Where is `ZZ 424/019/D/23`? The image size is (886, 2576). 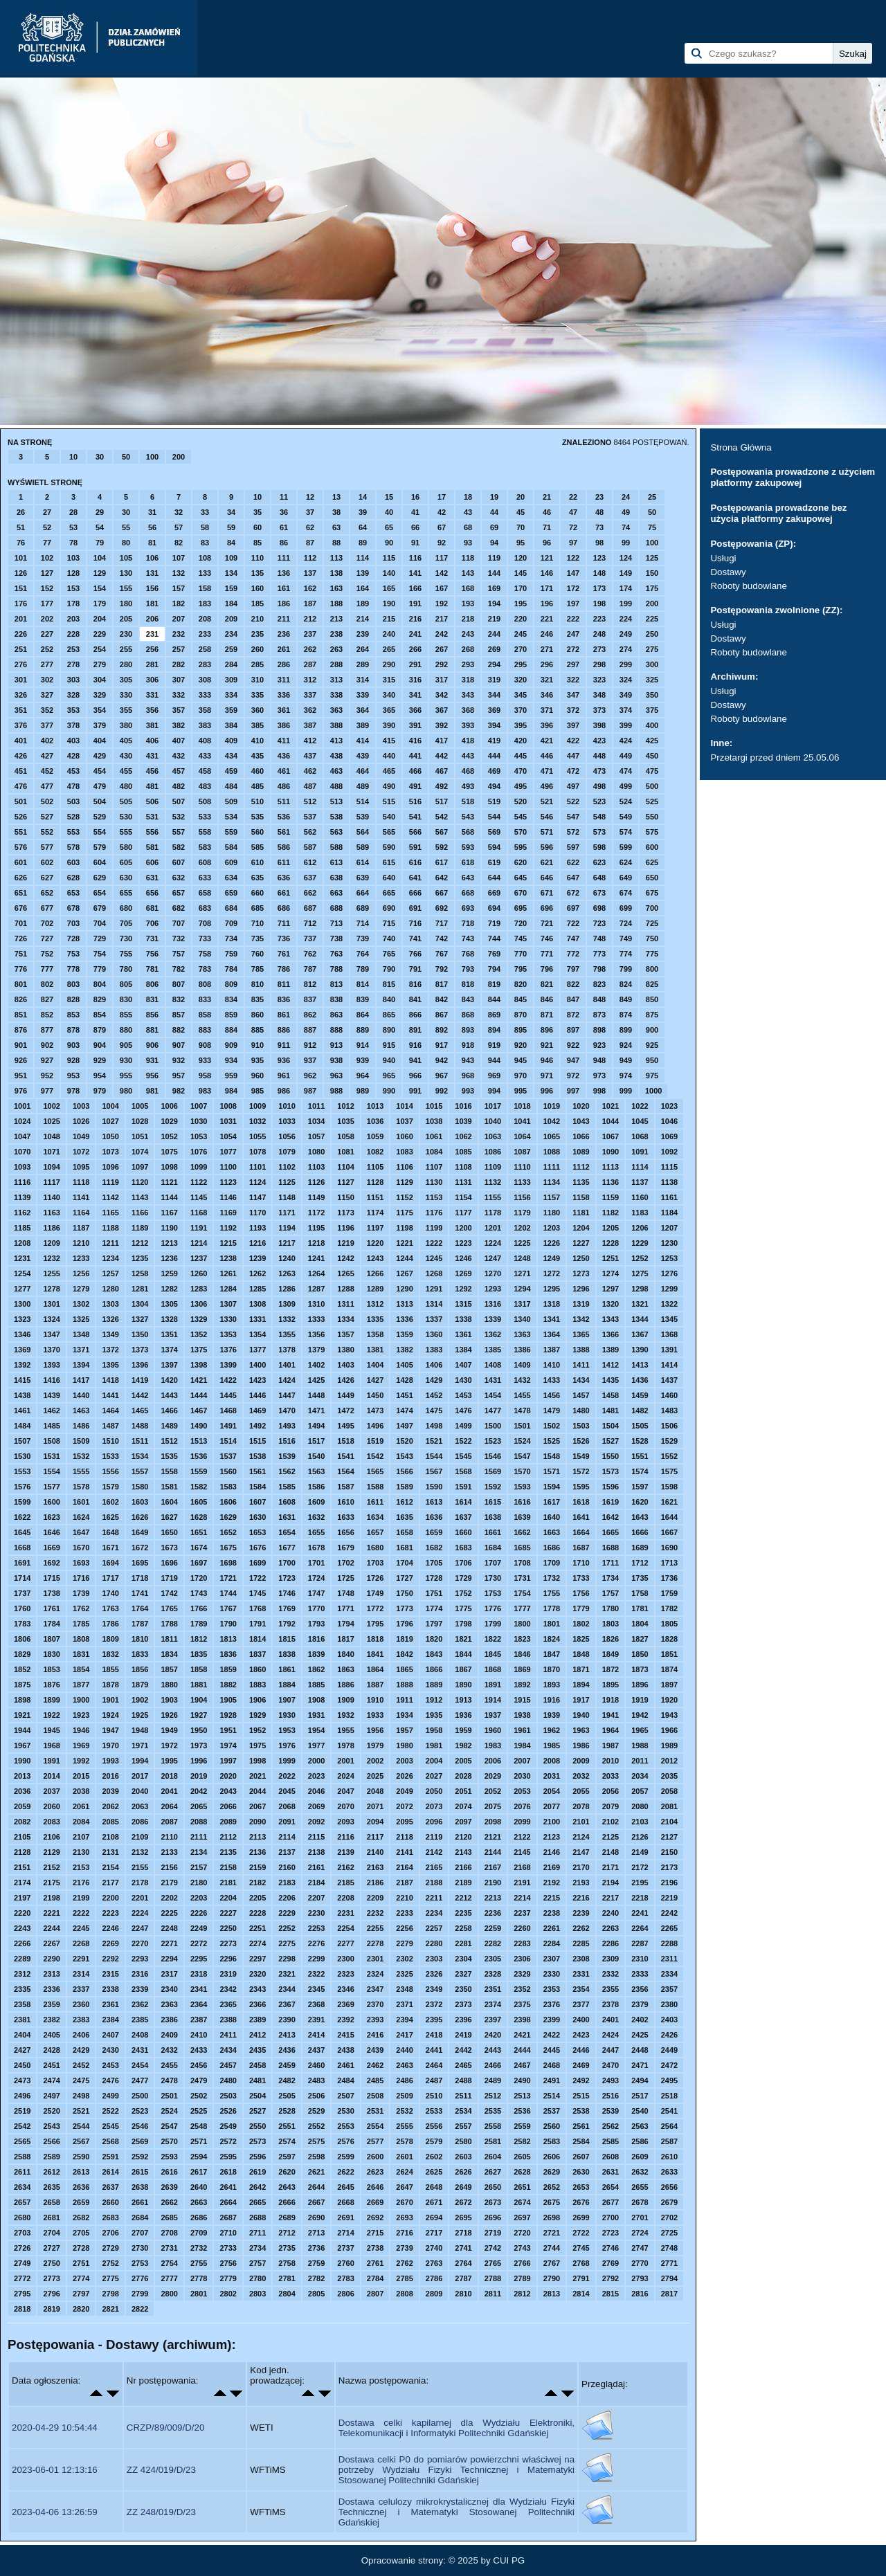
ZZ 424/019/D/23 is located at coordinates (161, 2470).